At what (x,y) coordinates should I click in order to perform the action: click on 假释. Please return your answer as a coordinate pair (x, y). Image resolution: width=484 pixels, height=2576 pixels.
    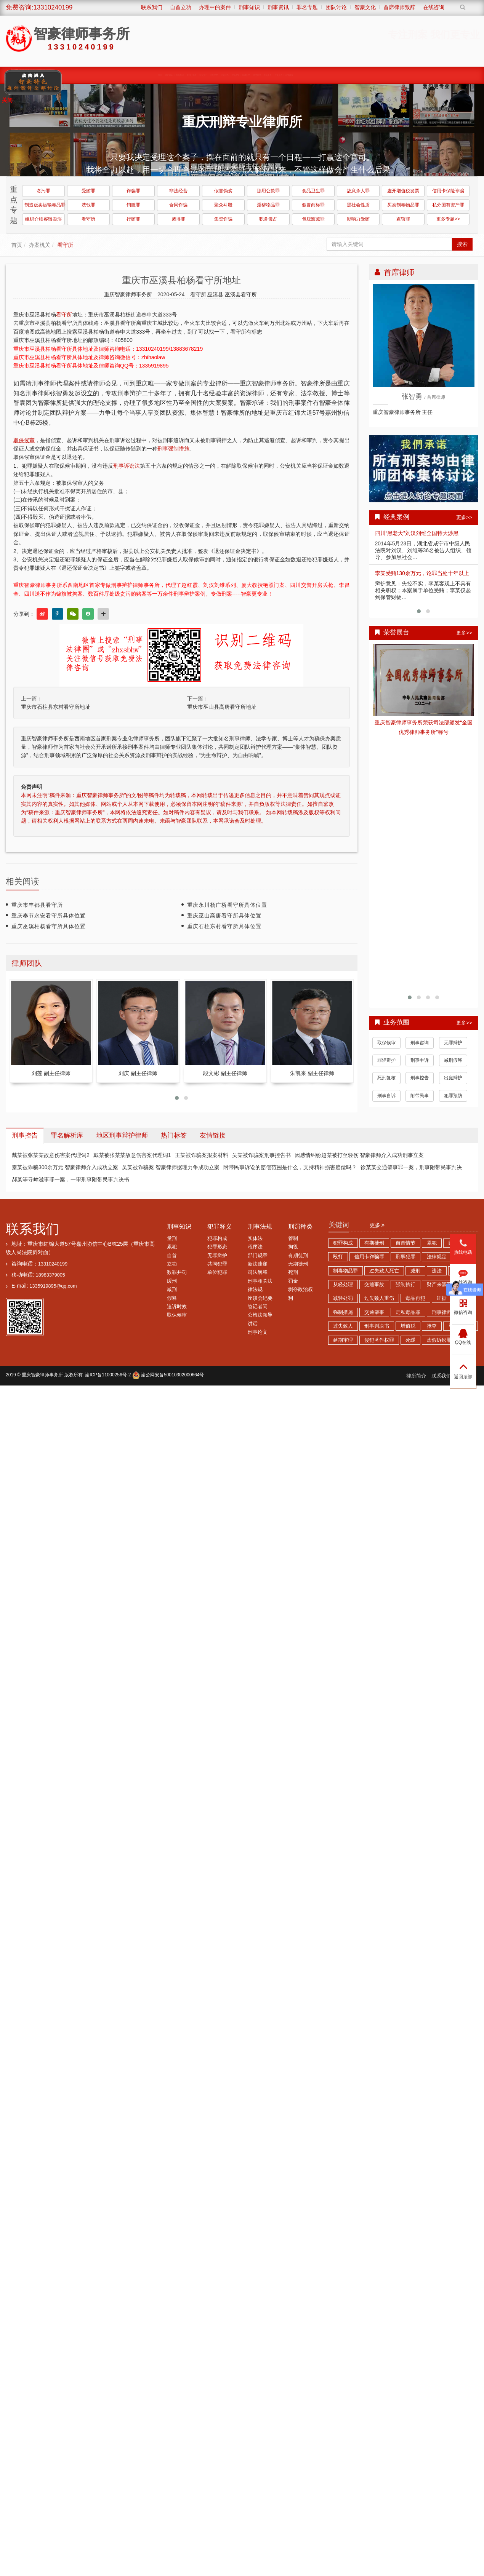
    Looking at the image, I should click on (172, 1298).